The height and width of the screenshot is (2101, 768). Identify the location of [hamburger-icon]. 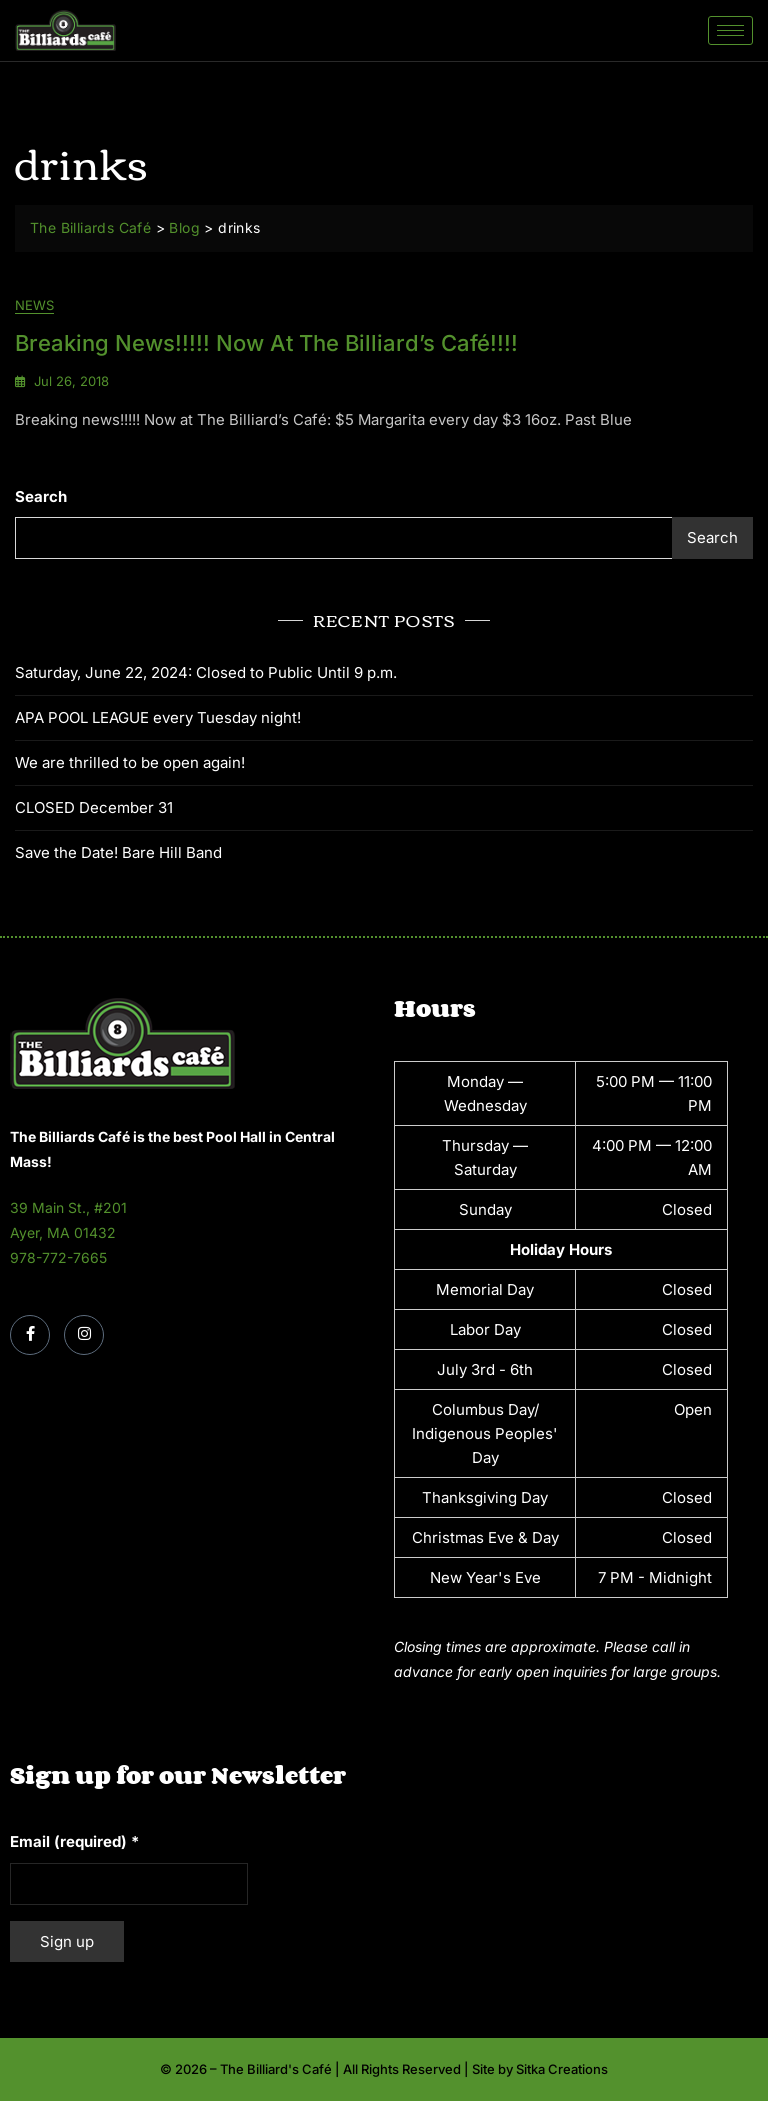
(730, 30).